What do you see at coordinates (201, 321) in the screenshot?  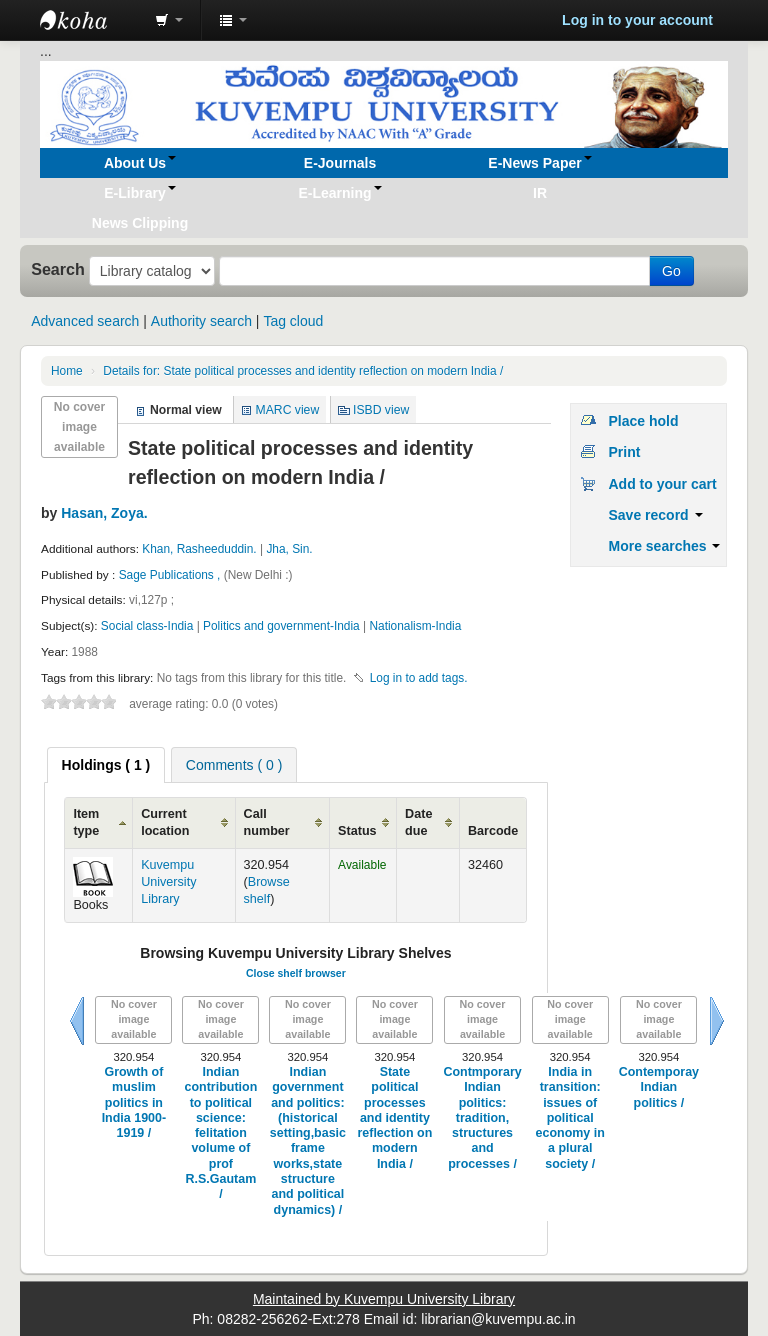 I see `Authority search` at bounding box center [201, 321].